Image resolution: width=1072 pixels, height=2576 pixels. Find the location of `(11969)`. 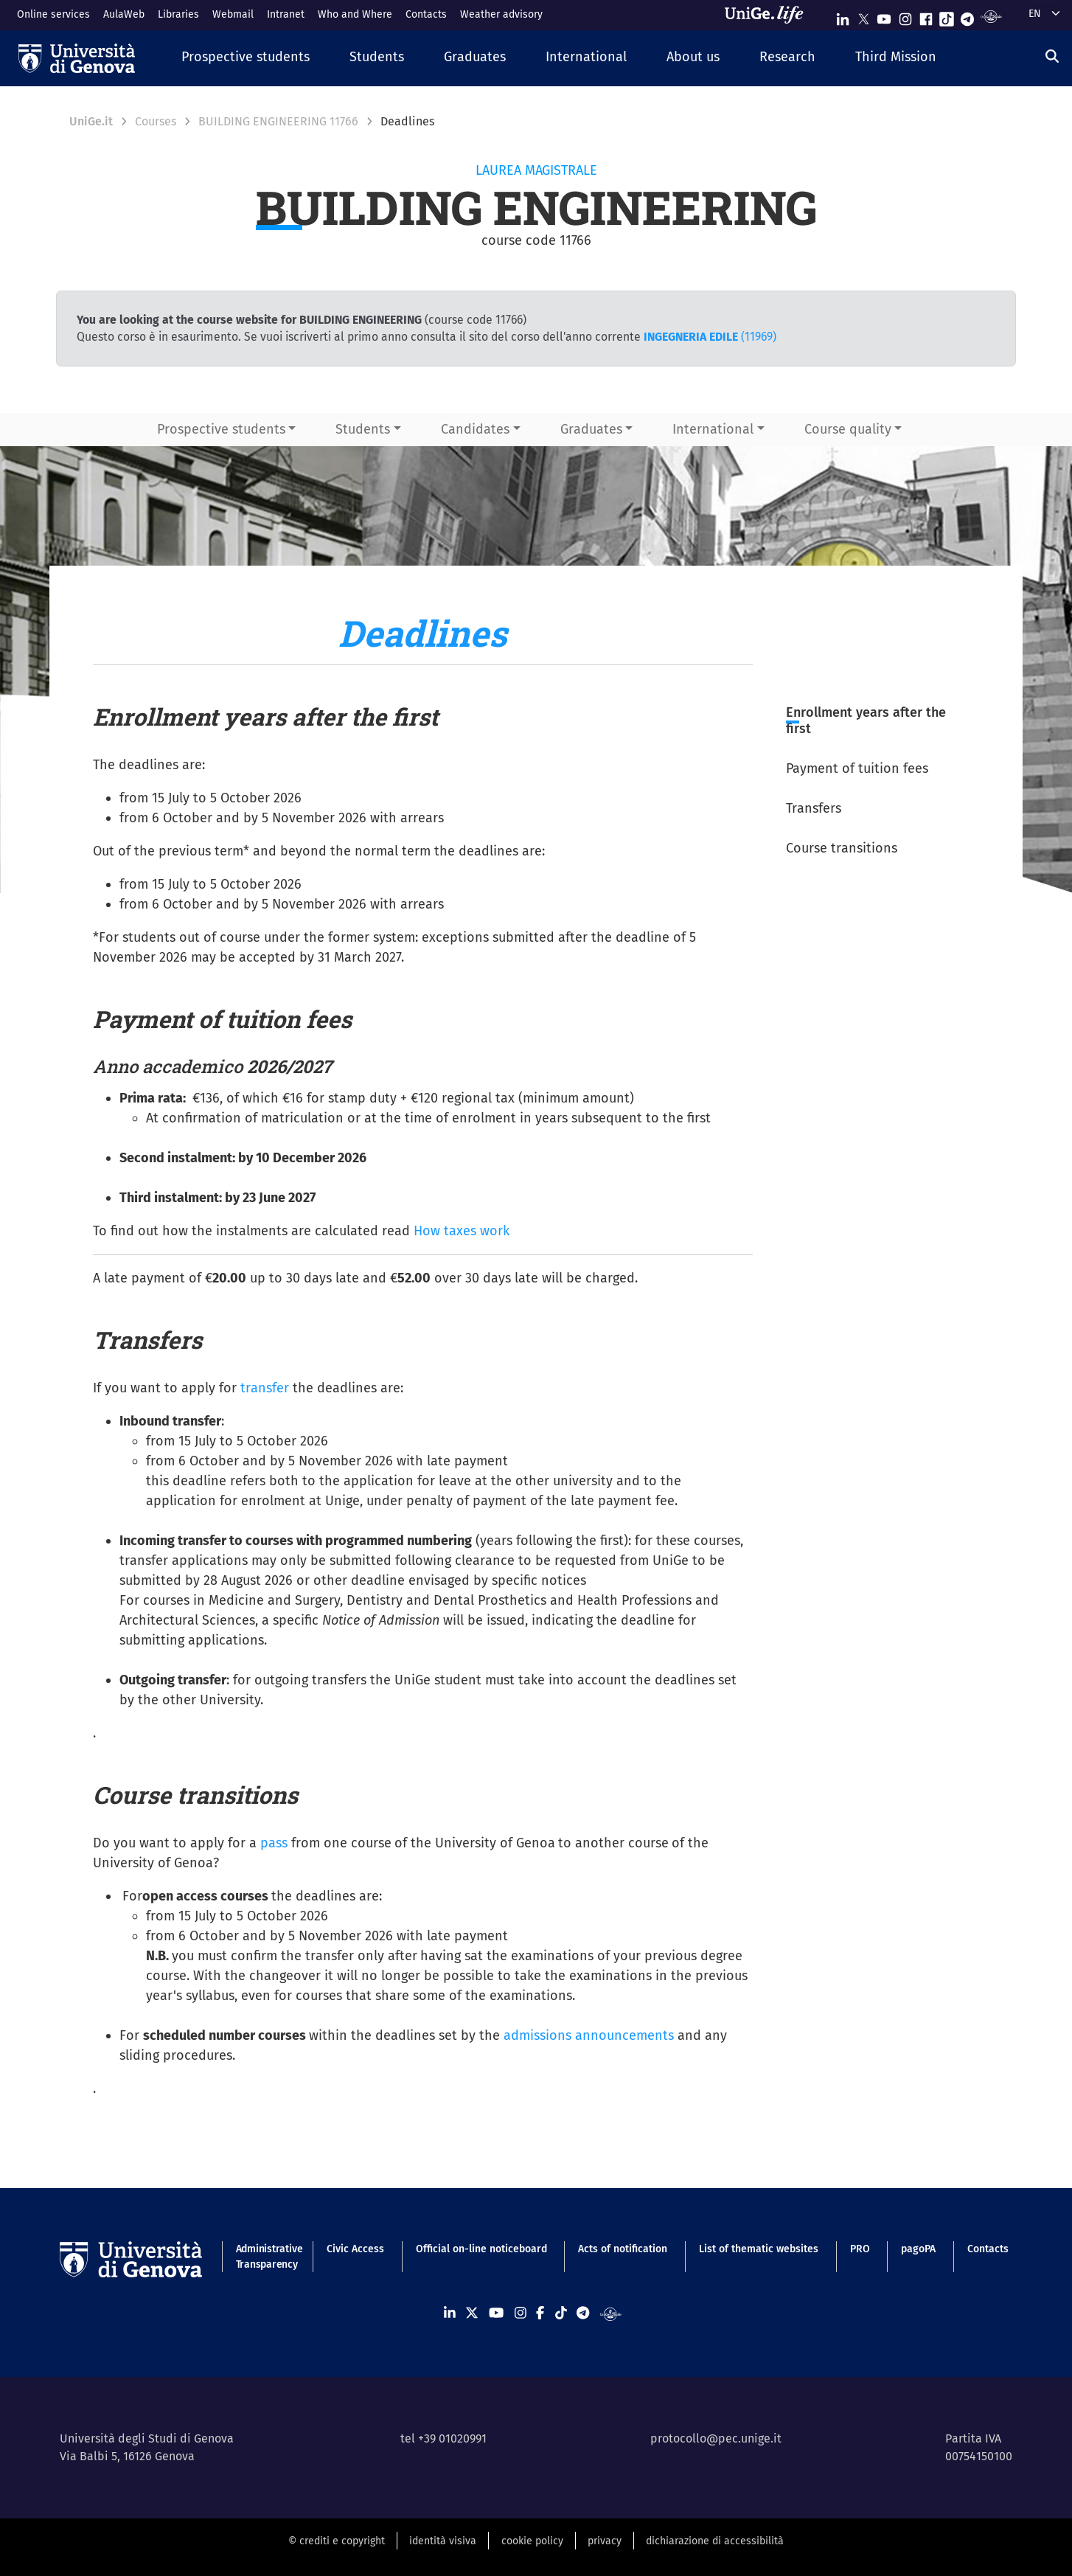

(11969) is located at coordinates (710, 337).